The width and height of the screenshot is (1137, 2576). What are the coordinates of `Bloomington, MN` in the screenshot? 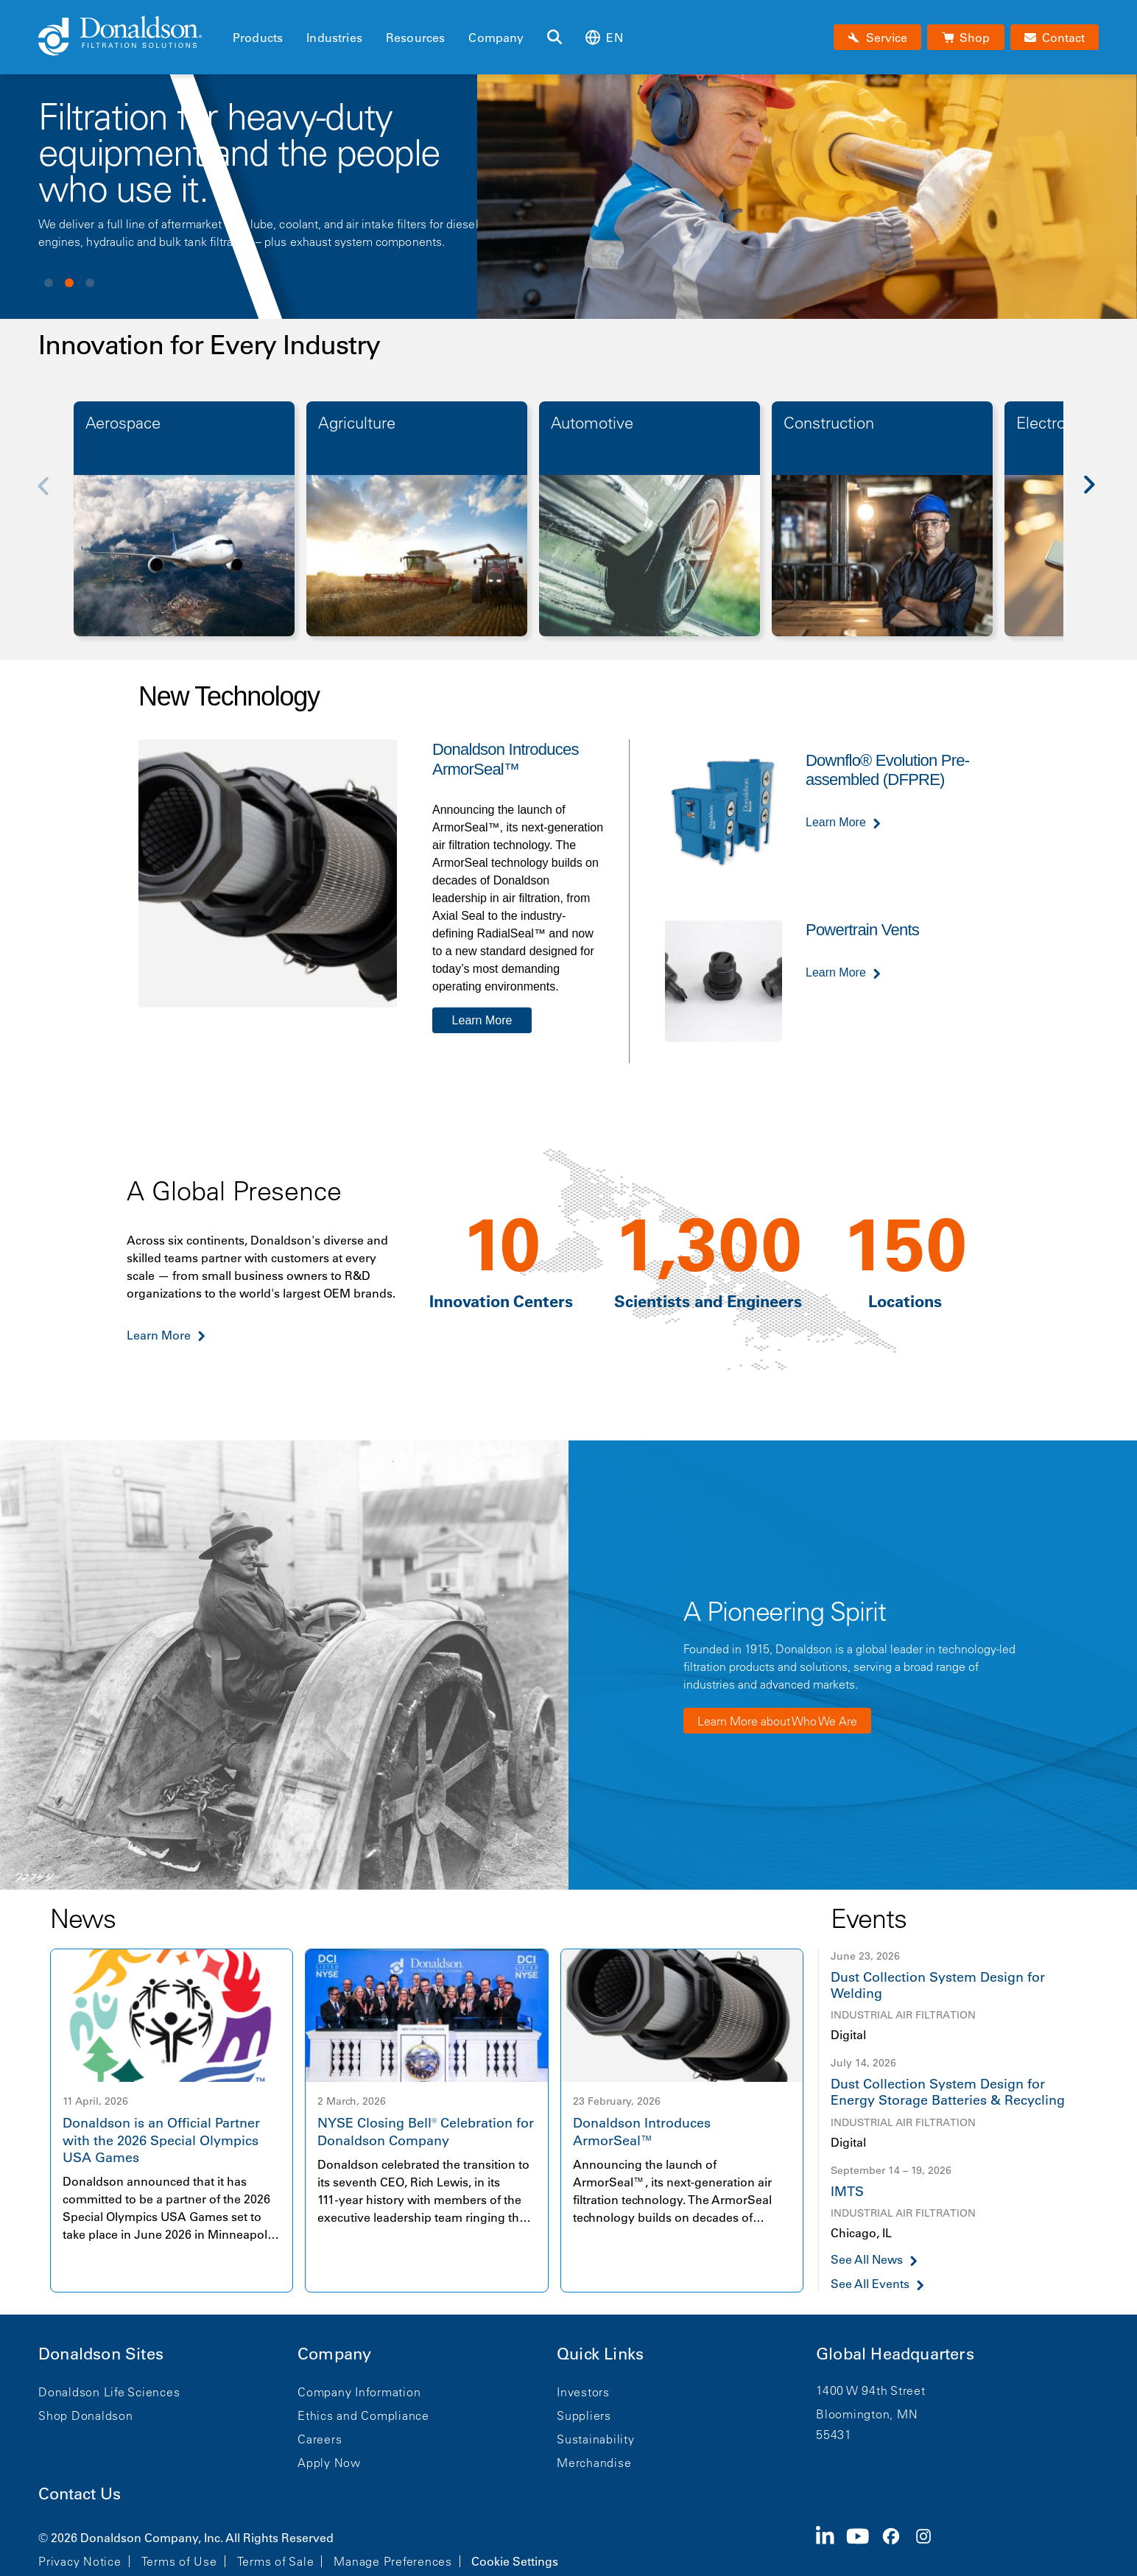 It's located at (867, 2414).